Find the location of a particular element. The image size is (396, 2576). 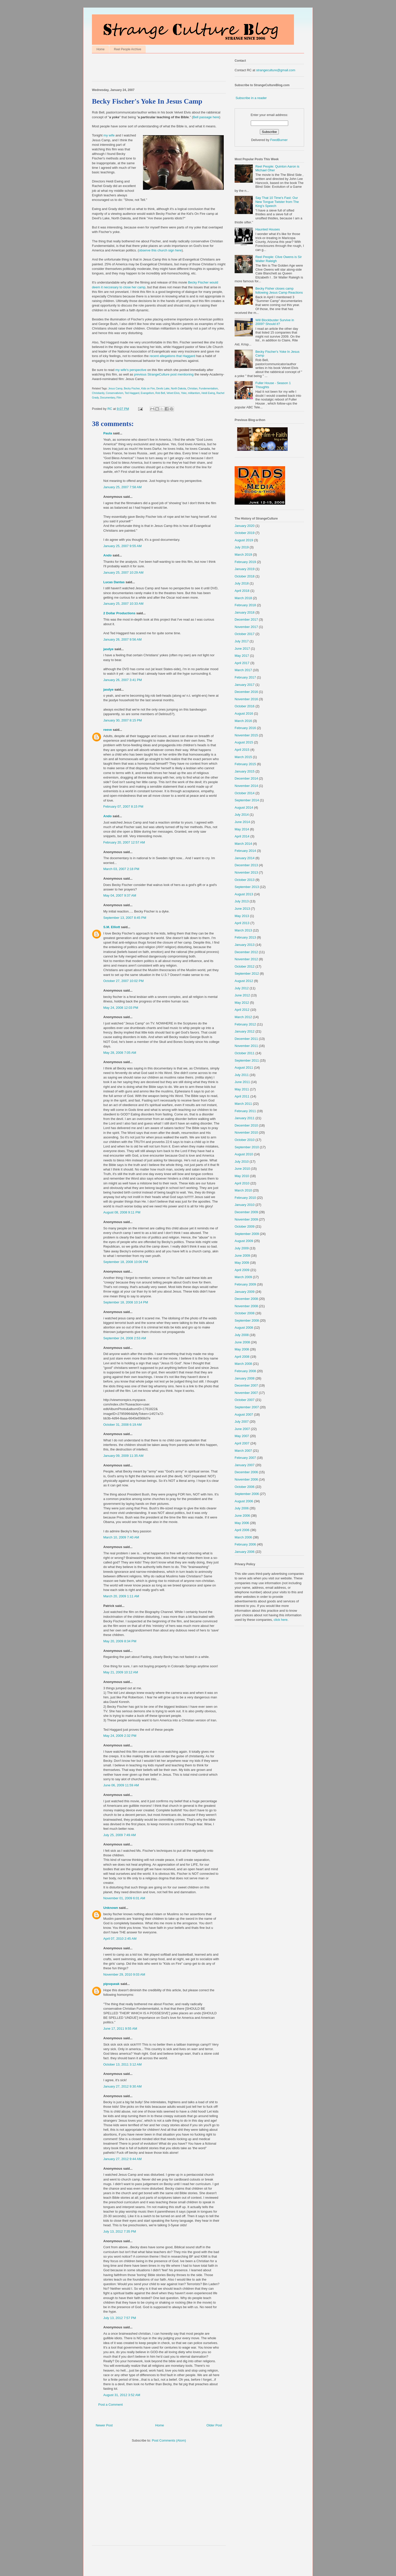

July 25, 2009 7:49 AM is located at coordinates (119, 1835).